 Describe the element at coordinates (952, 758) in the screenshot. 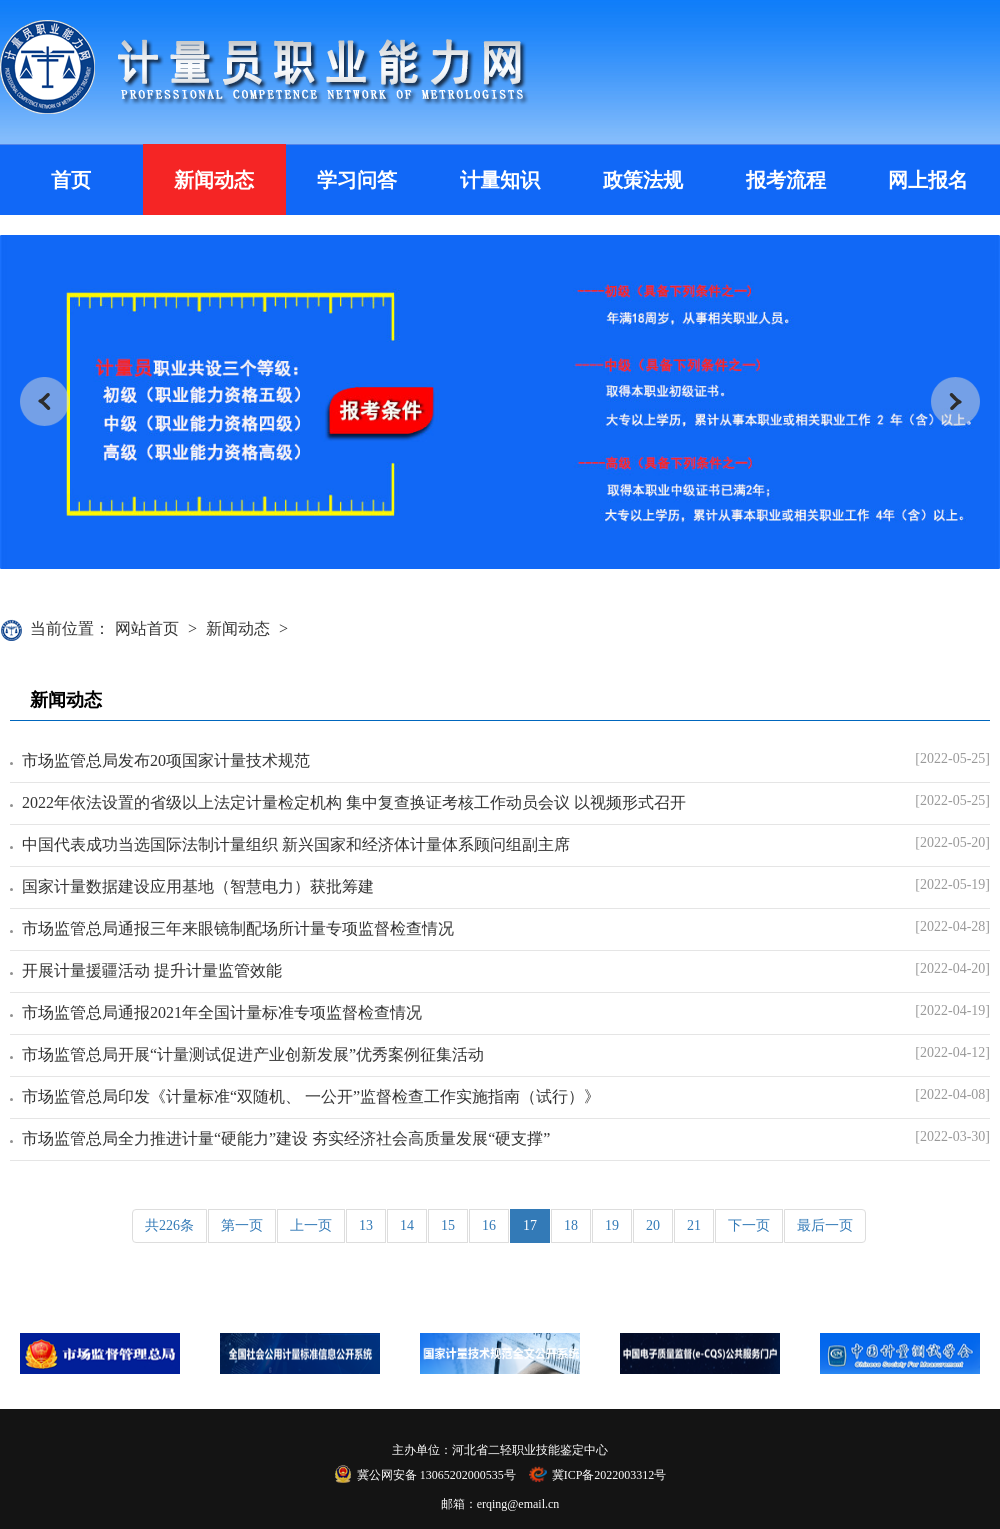

I see `[2022-05-25]` at that location.